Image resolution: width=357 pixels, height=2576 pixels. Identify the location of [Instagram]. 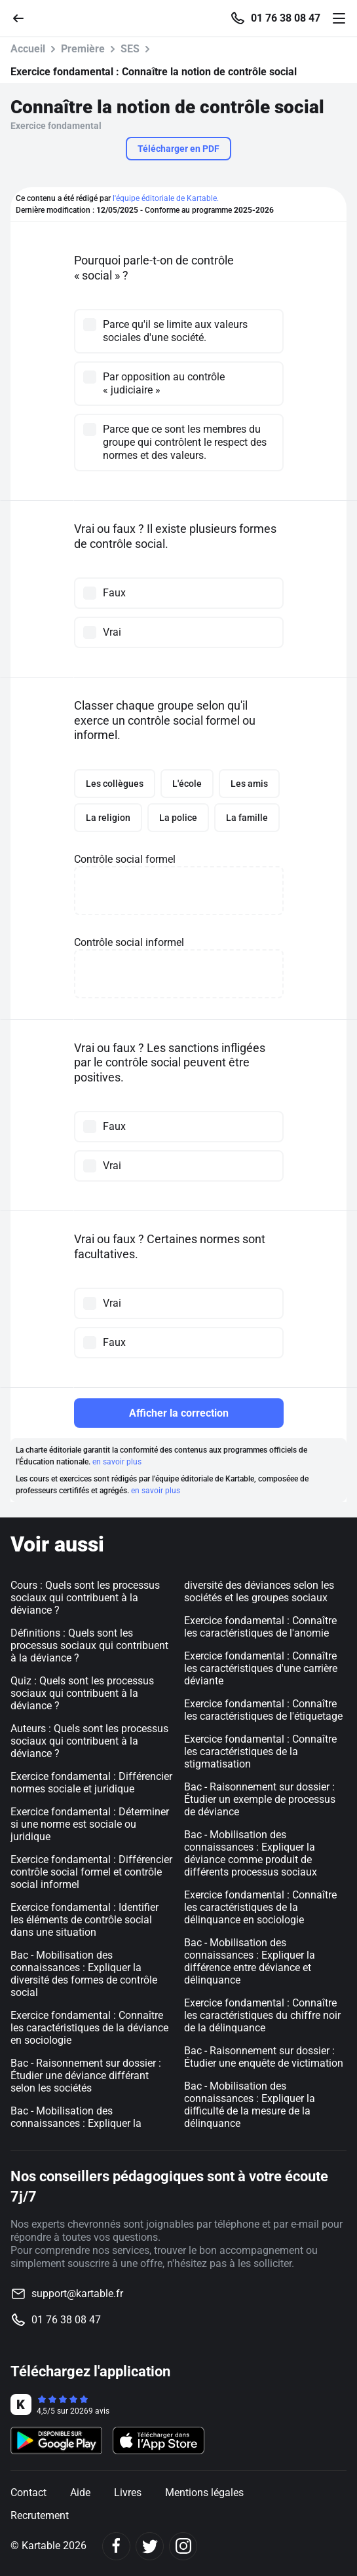
(183, 2546).